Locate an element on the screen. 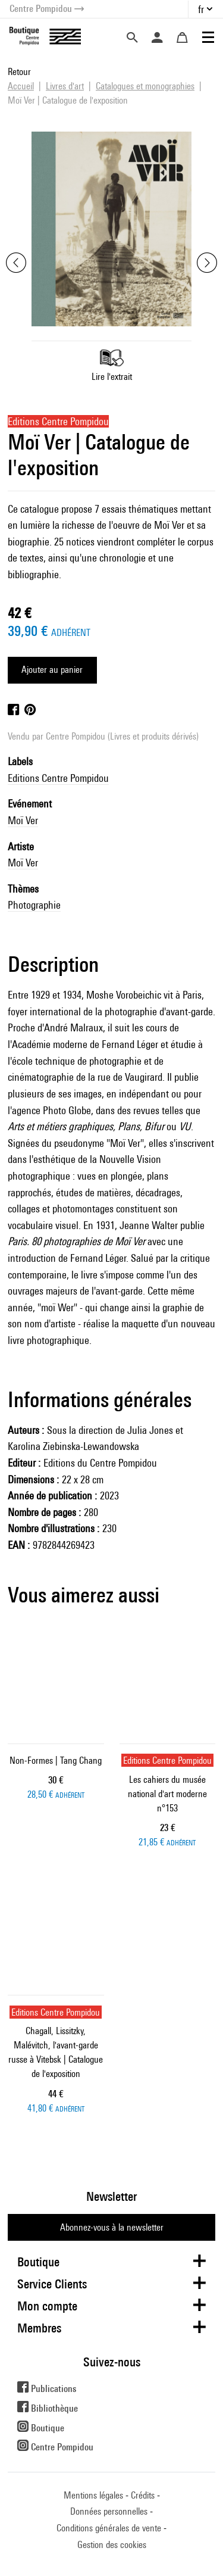 The height and width of the screenshot is (2576, 223). Moï Ver is located at coordinates (23, 820).